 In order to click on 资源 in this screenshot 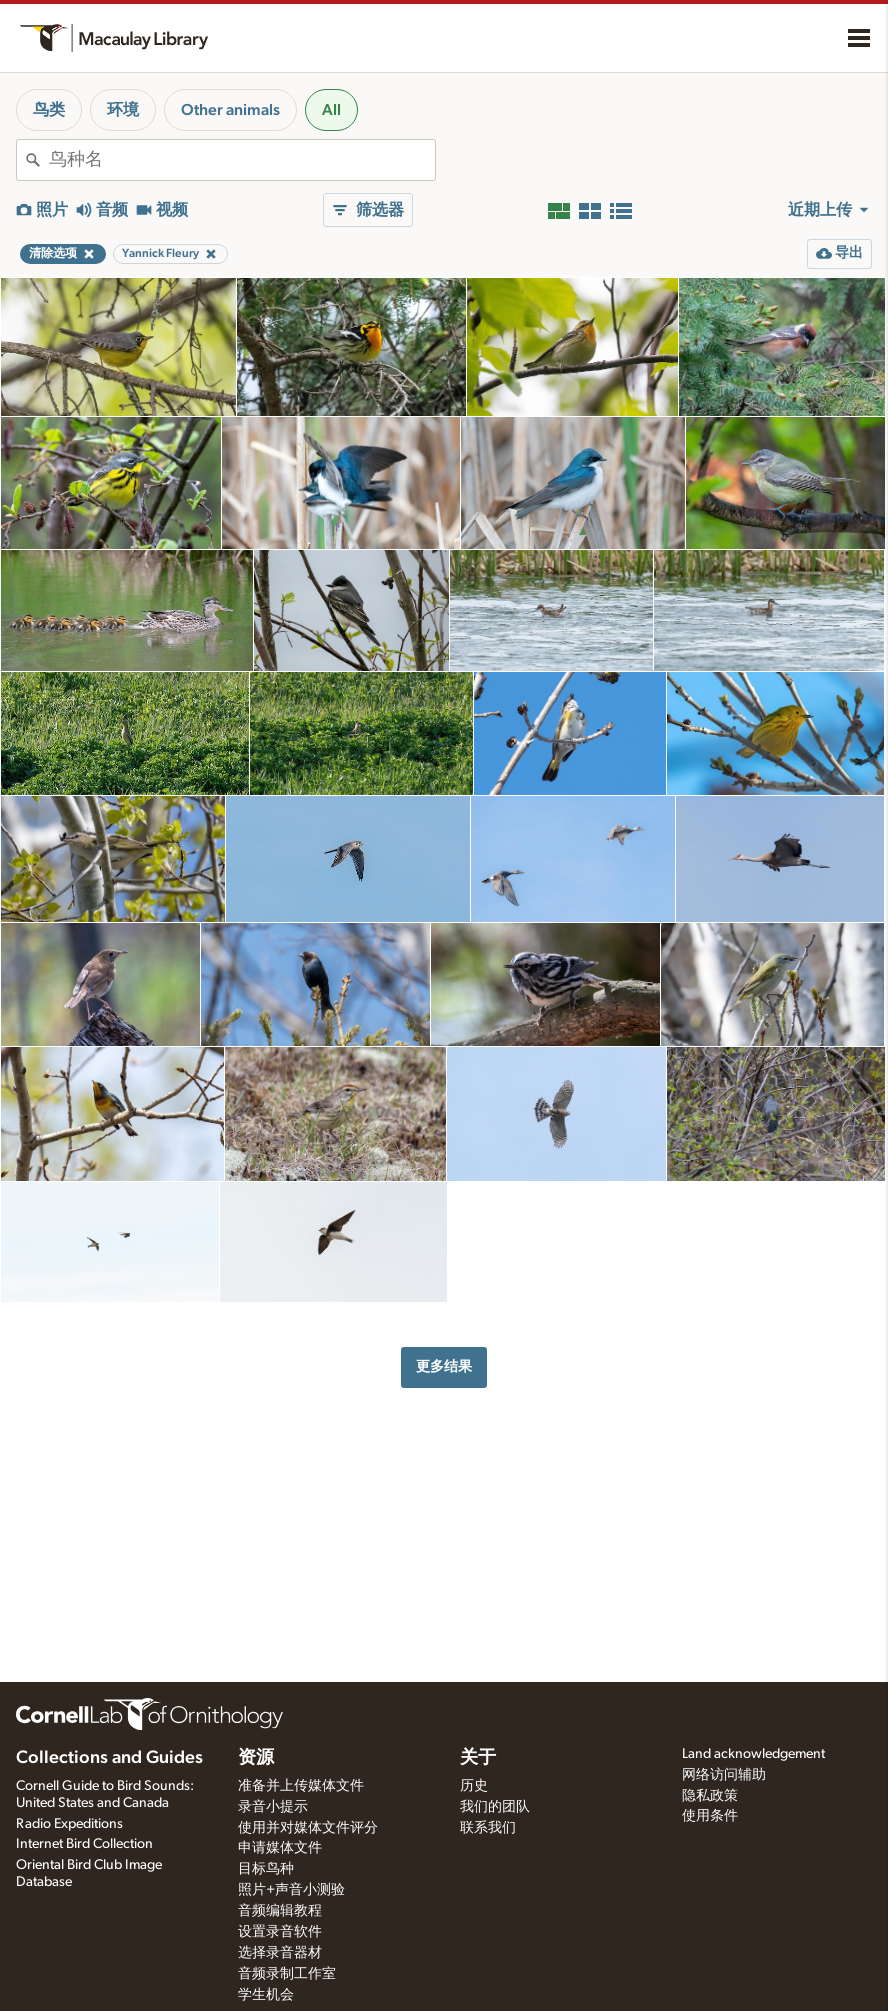, I will do `click(256, 1758)`.